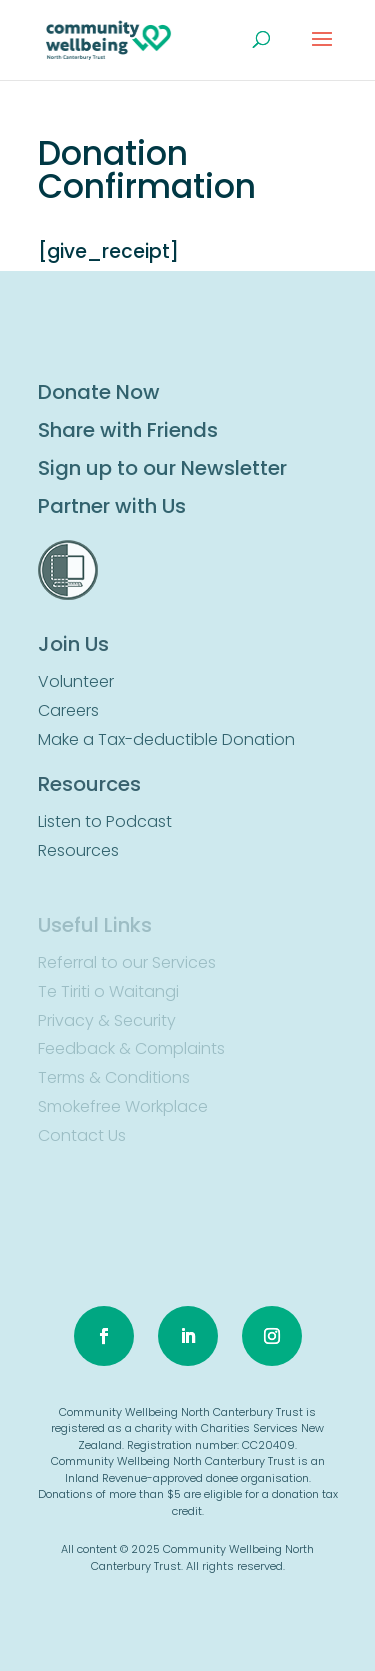 The image size is (375, 1671). I want to click on Referral to our Services, so click(127, 962).